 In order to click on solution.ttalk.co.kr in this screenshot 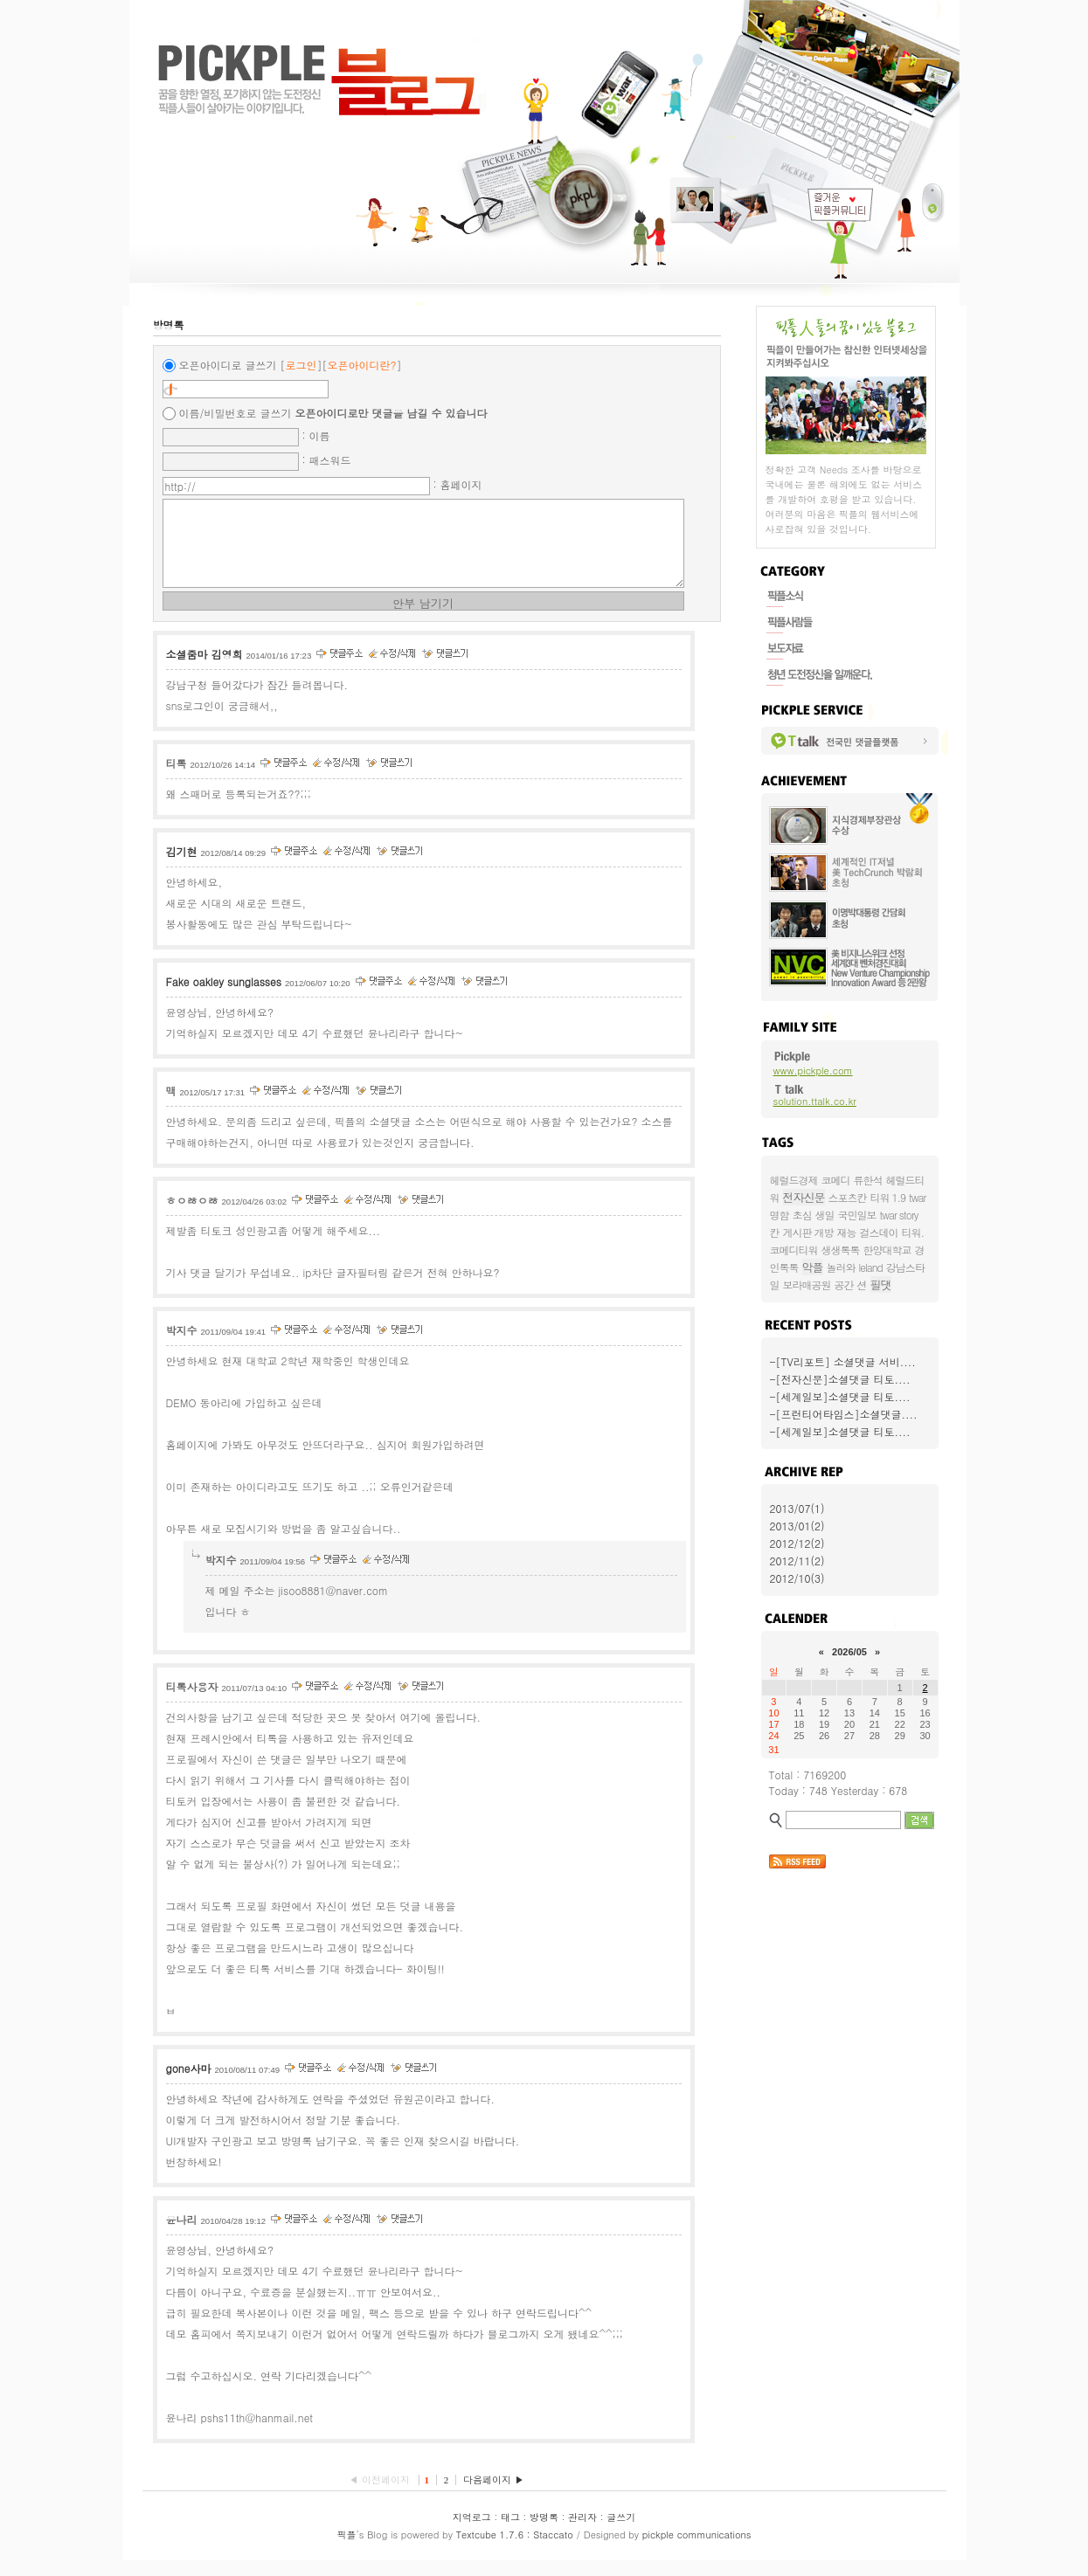, I will do `click(814, 1101)`.